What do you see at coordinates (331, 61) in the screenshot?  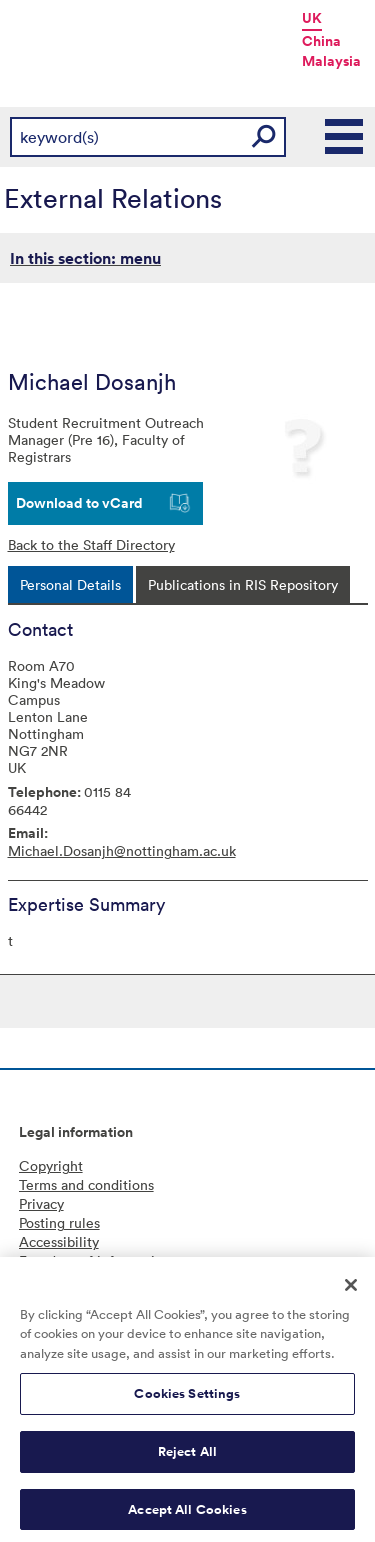 I see `Malaysia` at bounding box center [331, 61].